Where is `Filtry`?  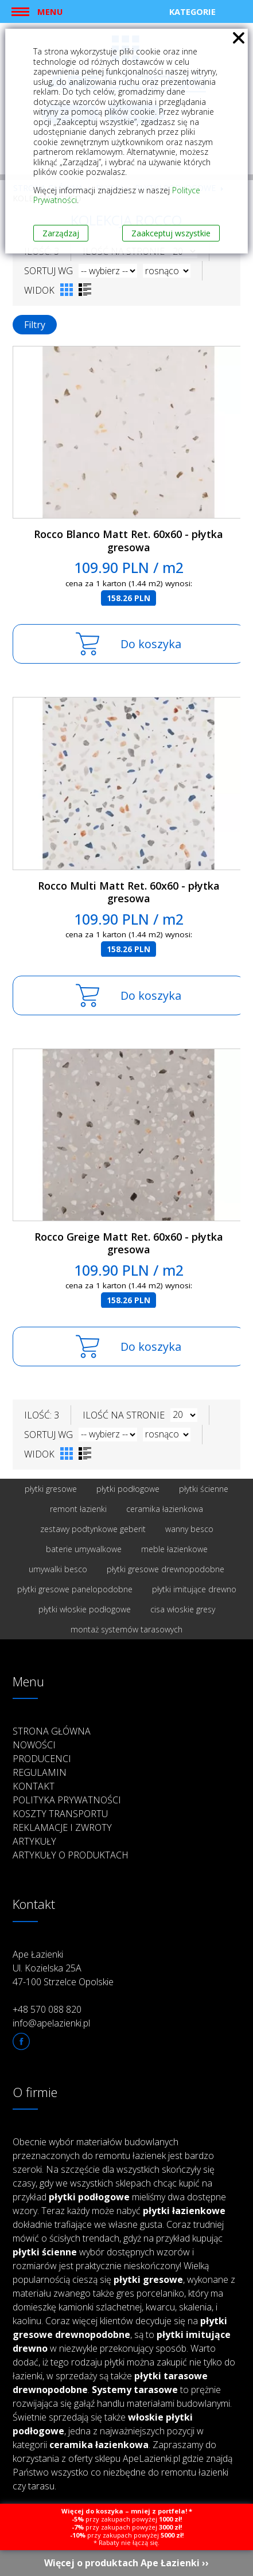
Filtry is located at coordinates (34, 324).